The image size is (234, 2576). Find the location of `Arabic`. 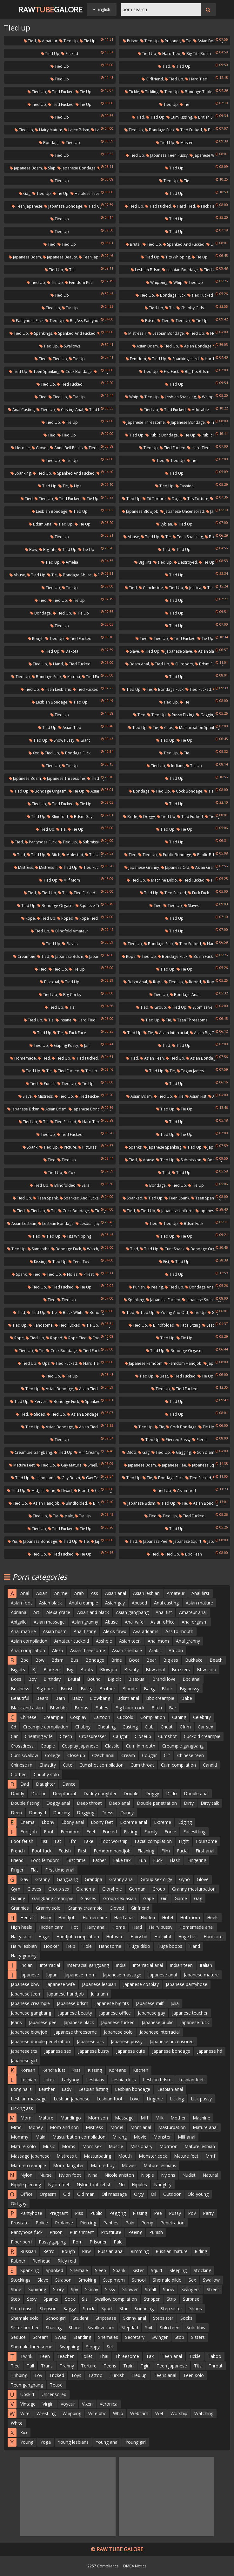

Arabic is located at coordinates (155, 1650).